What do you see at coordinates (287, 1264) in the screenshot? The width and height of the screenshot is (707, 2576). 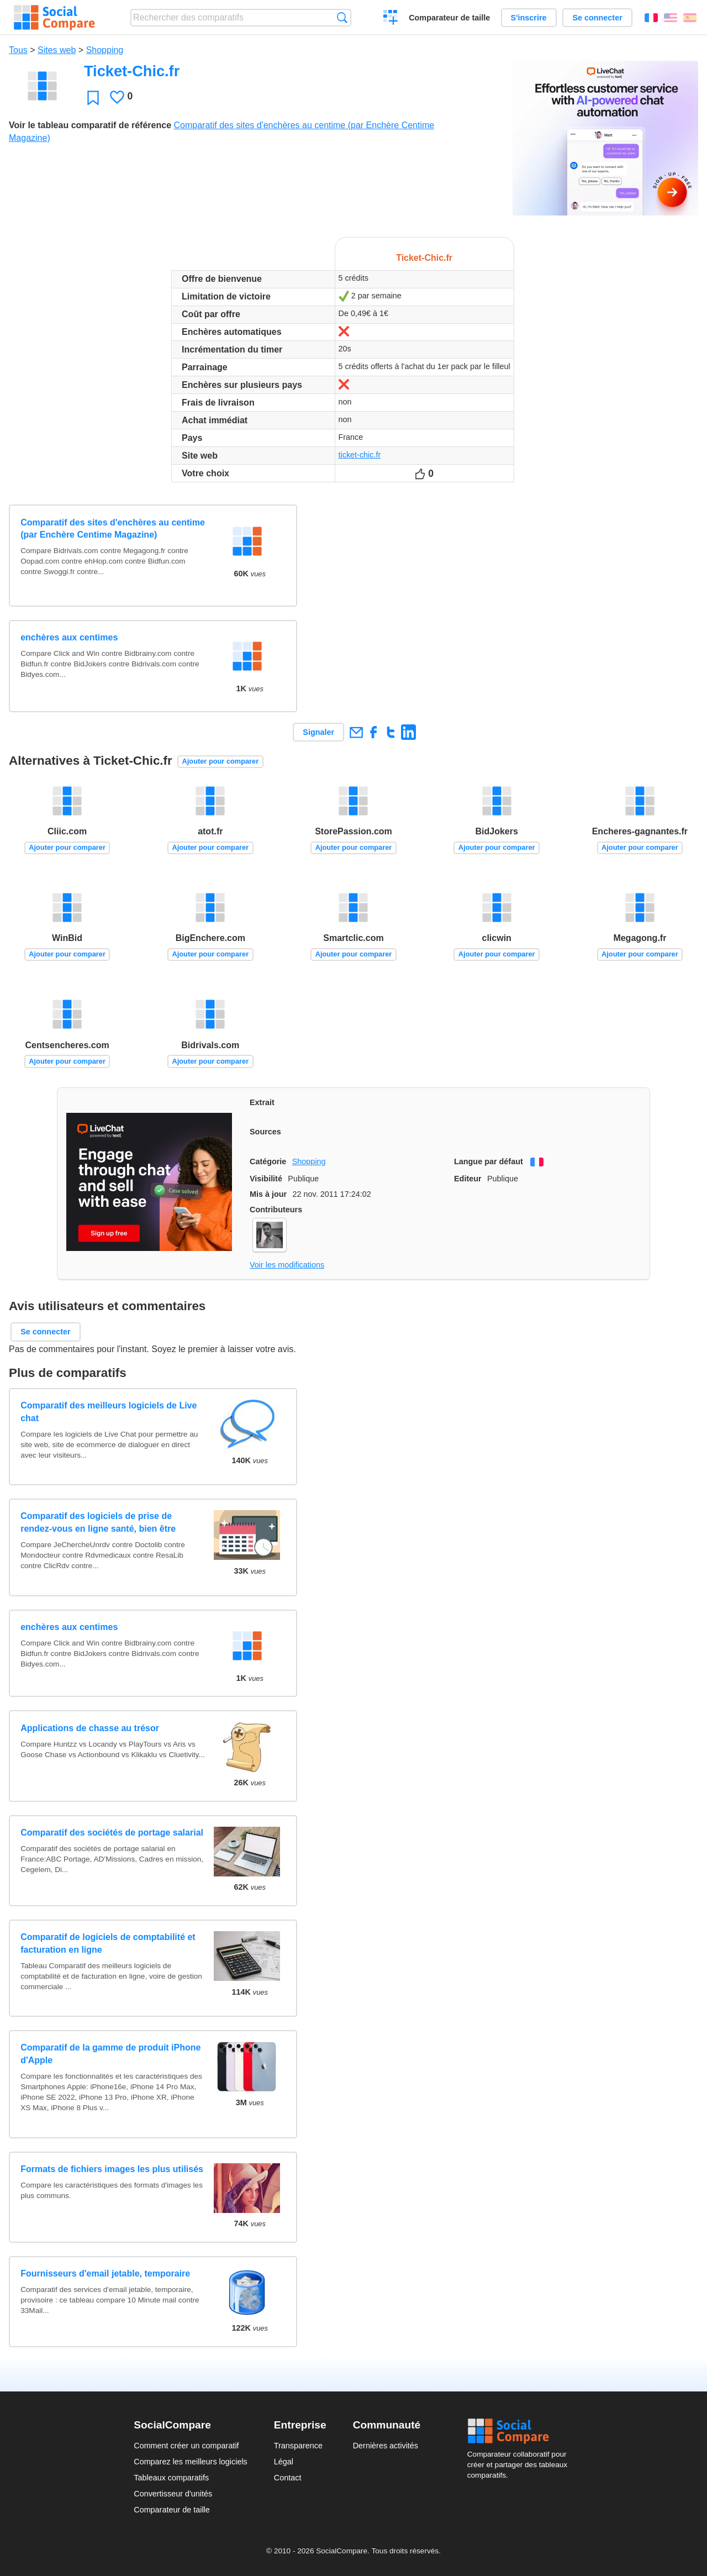 I see `Voir les modifications` at bounding box center [287, 1264].